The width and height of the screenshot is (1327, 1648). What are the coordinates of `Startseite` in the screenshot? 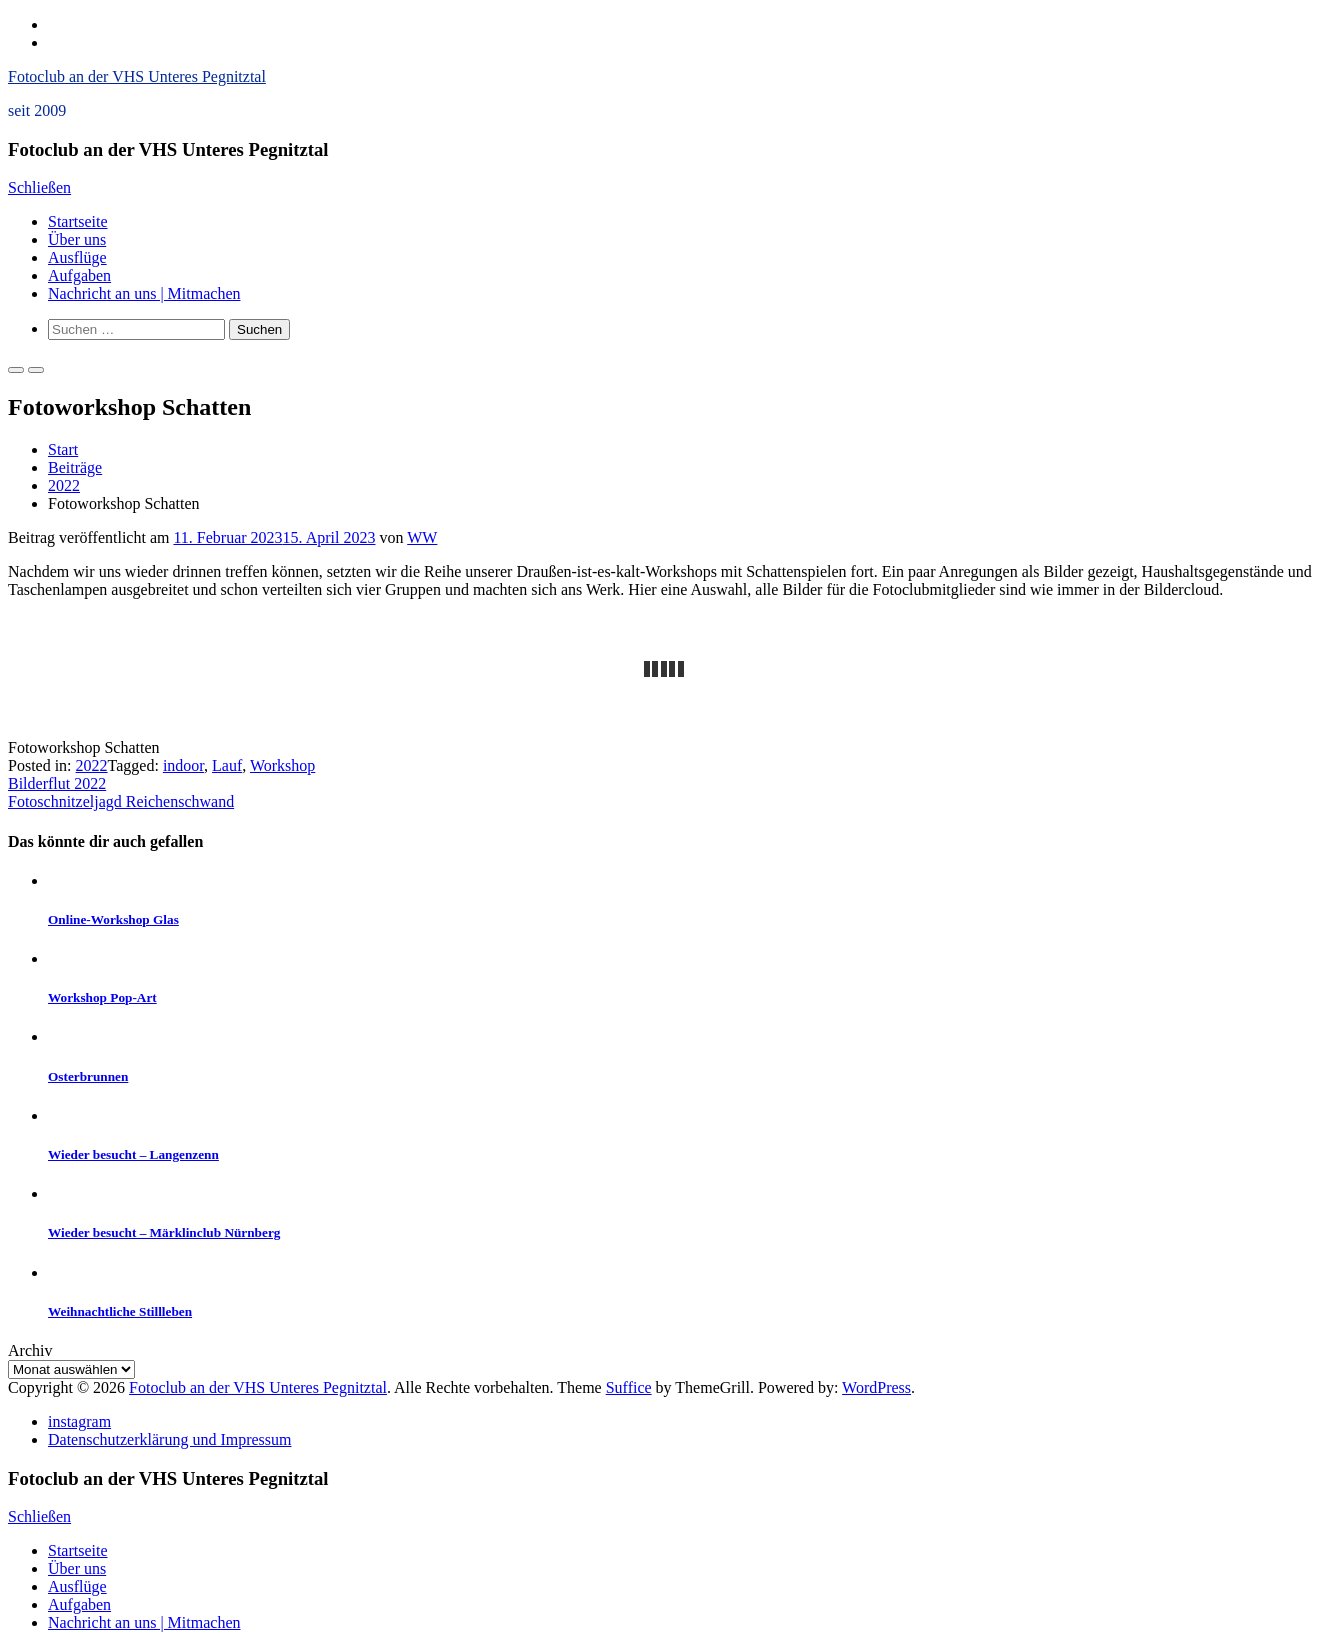 It's located at (78, 221).